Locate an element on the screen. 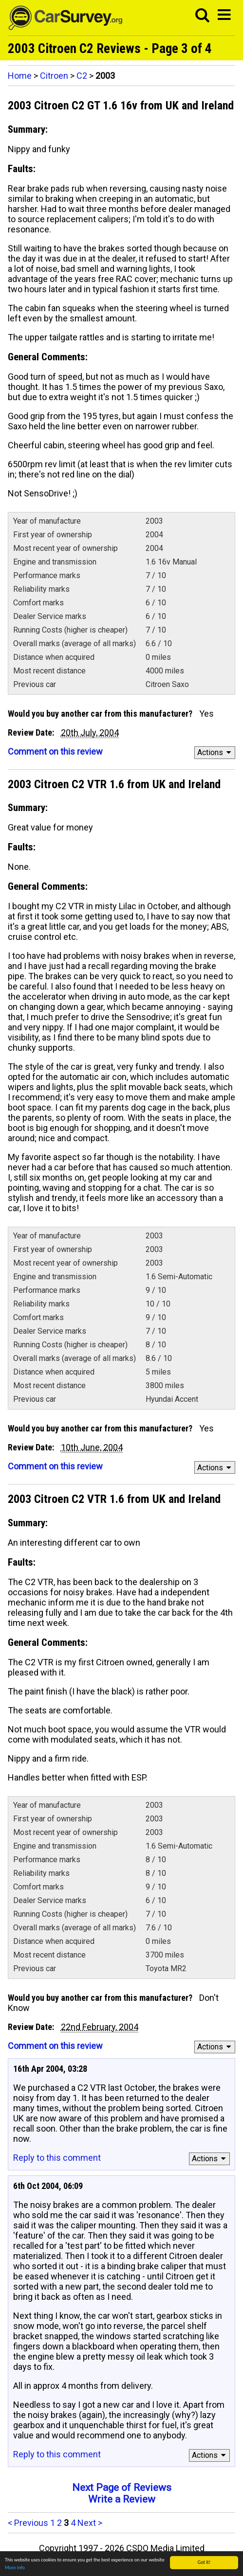 The height and width of the screenshot is (2576, 243). Write a Review is located at coordinates (121, 2499).